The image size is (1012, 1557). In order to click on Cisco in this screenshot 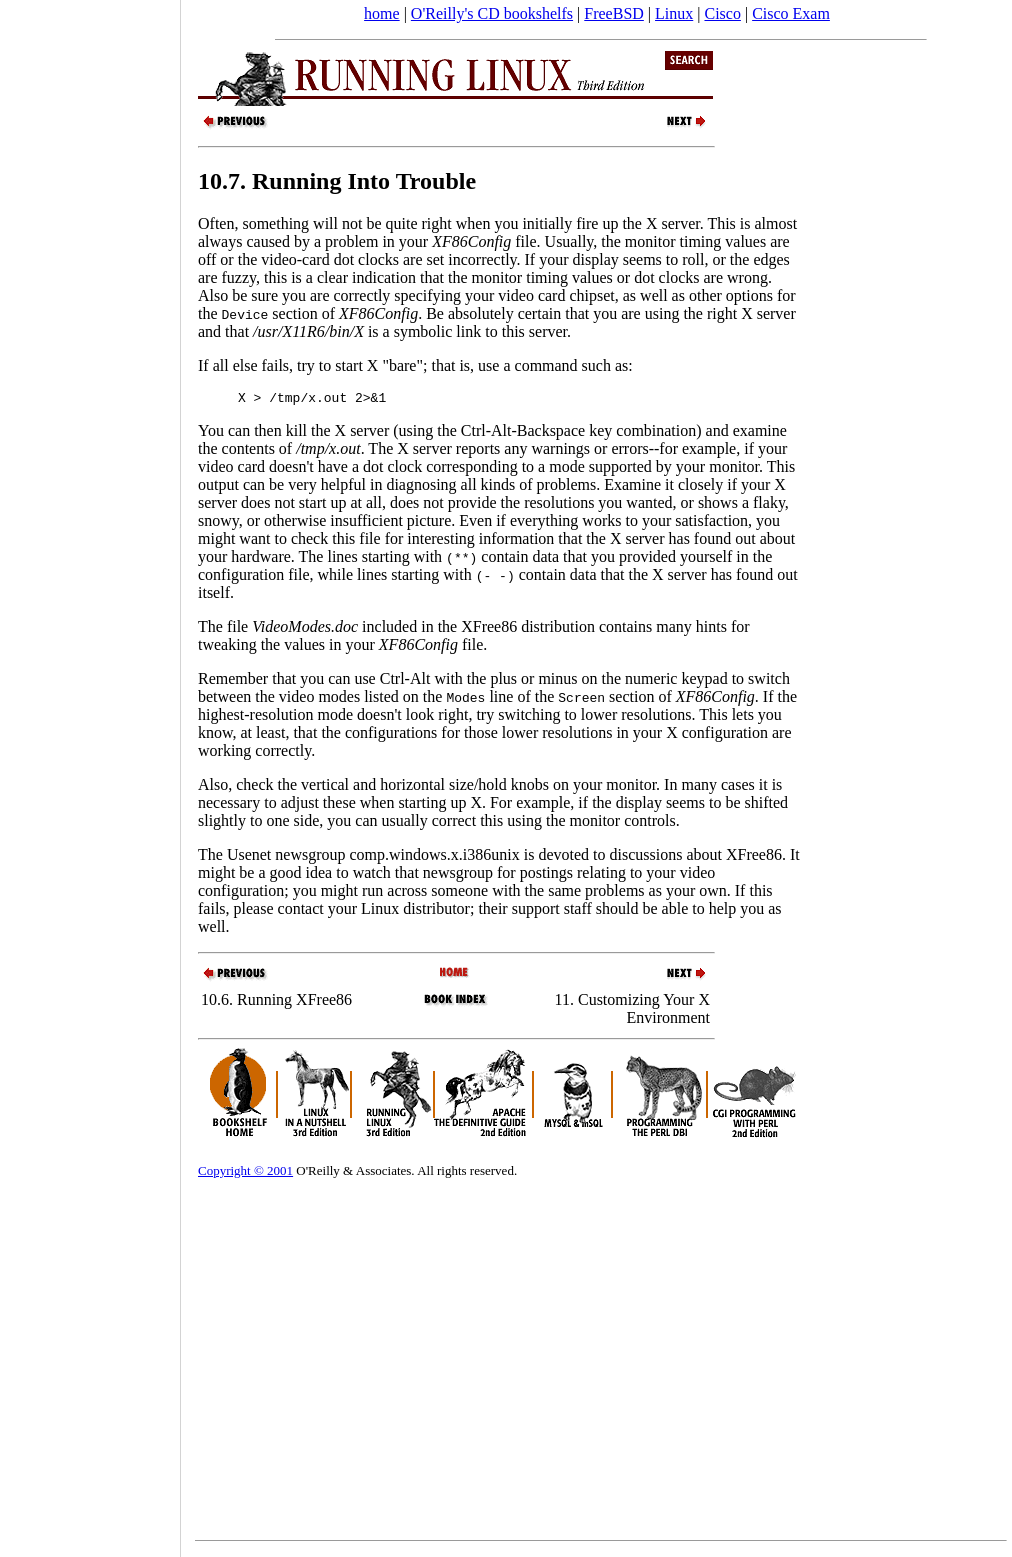, I will do `click(722, 13)`.